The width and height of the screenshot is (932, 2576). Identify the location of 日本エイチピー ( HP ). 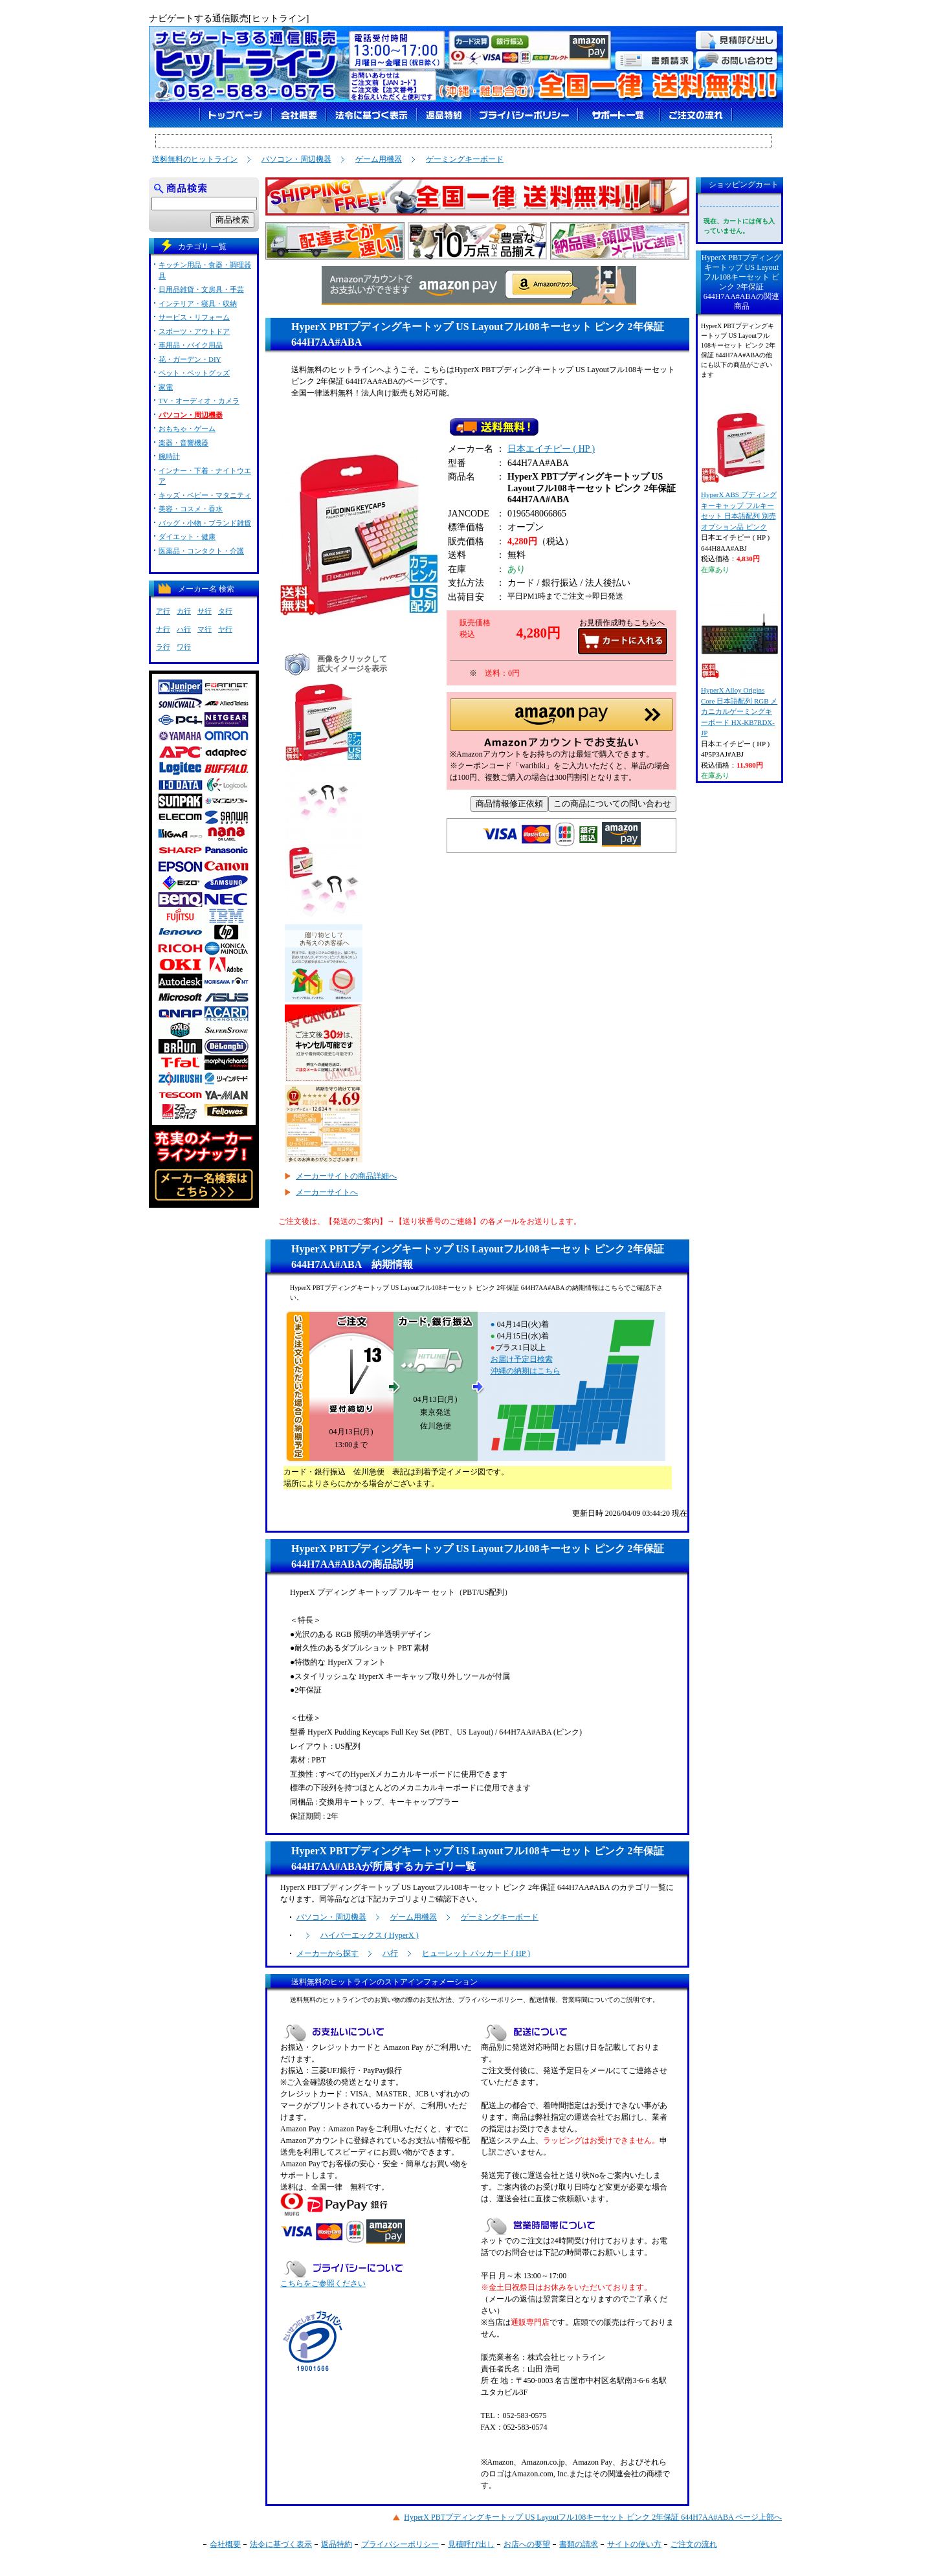
(551, 451).